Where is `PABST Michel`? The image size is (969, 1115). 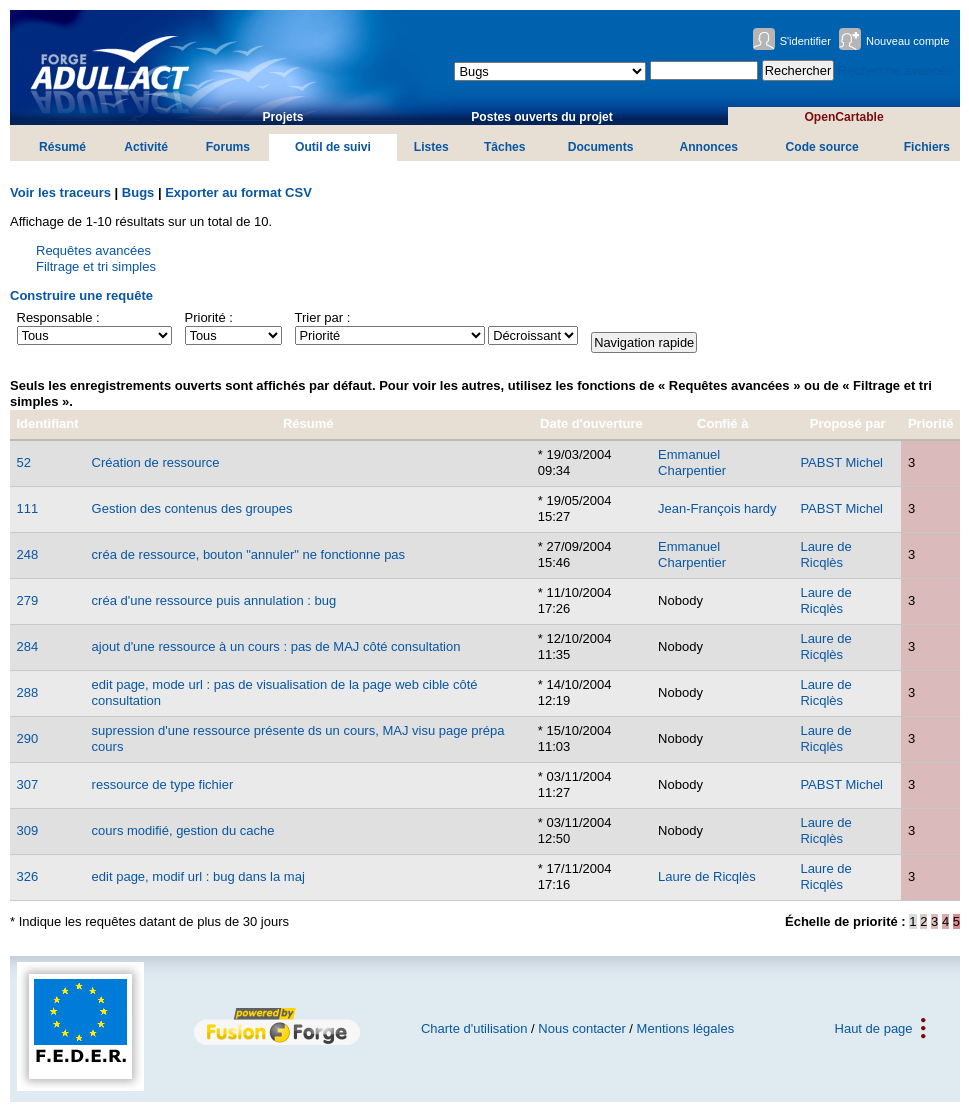
PABST Michel is located at coordinates (841, 462).